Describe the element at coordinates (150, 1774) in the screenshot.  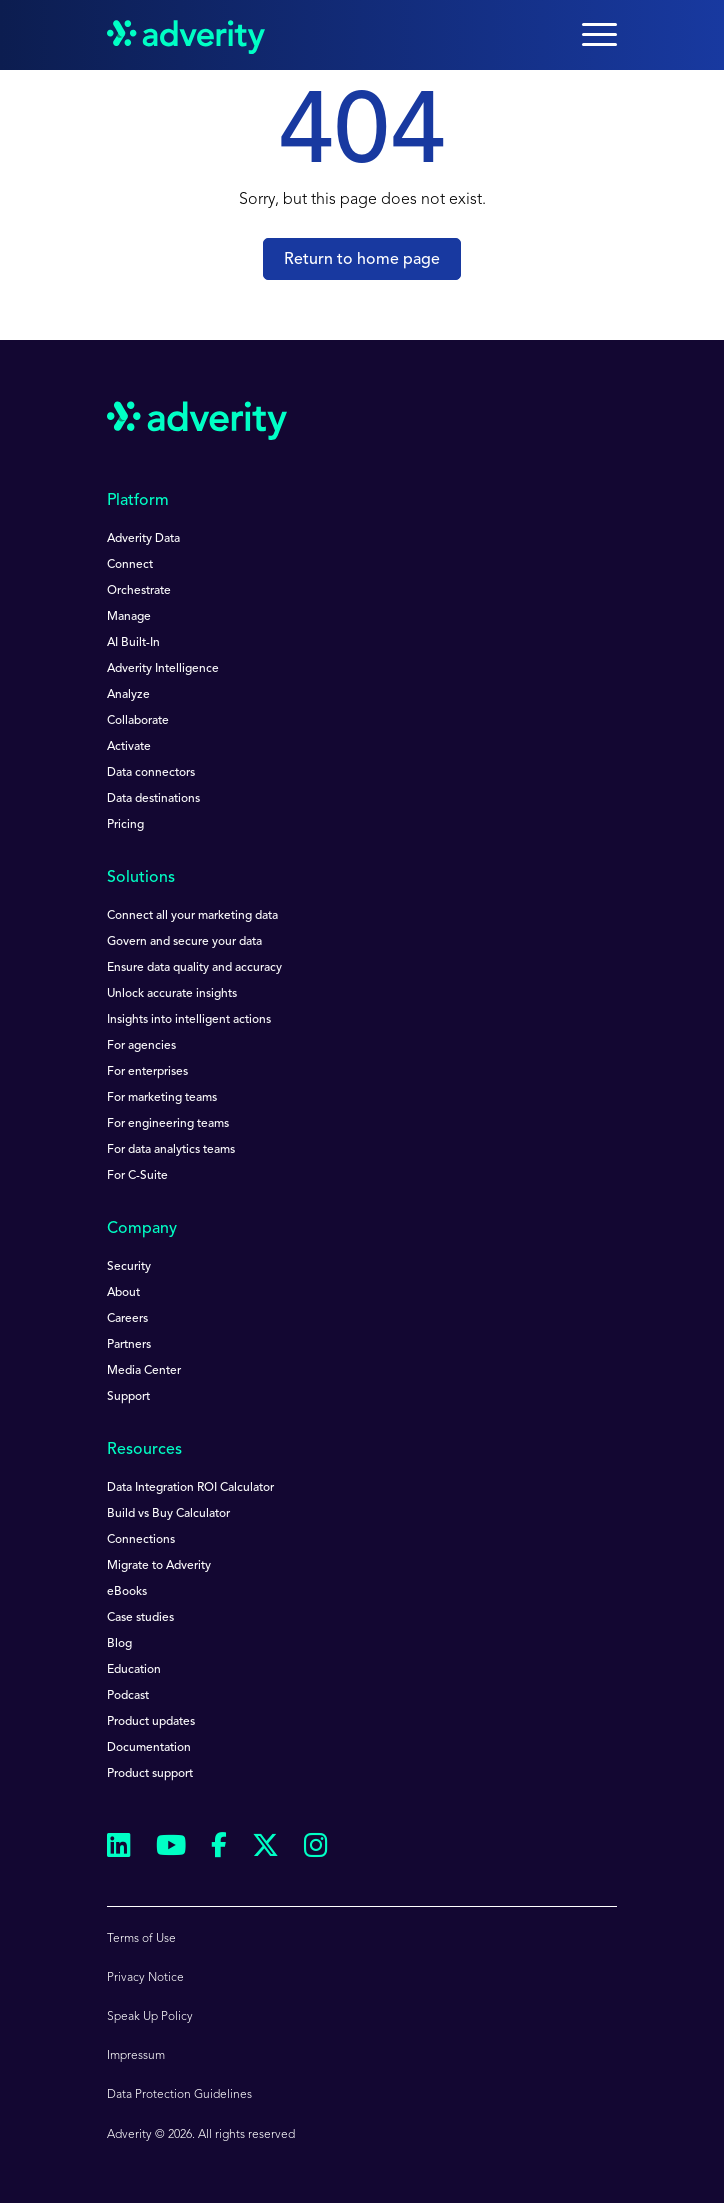
I see `Product support [menuitem]` at that location.